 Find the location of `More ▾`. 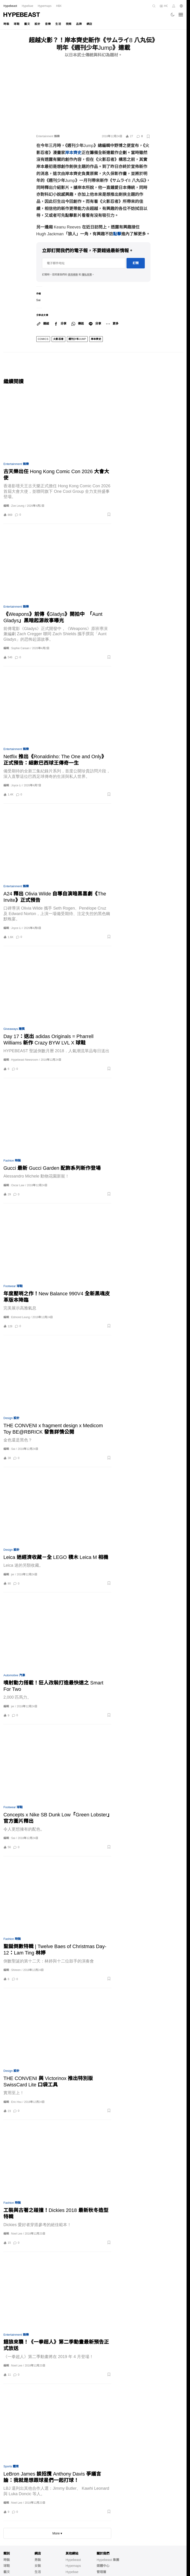

More ▾ is located at coordinates (57, 2533).